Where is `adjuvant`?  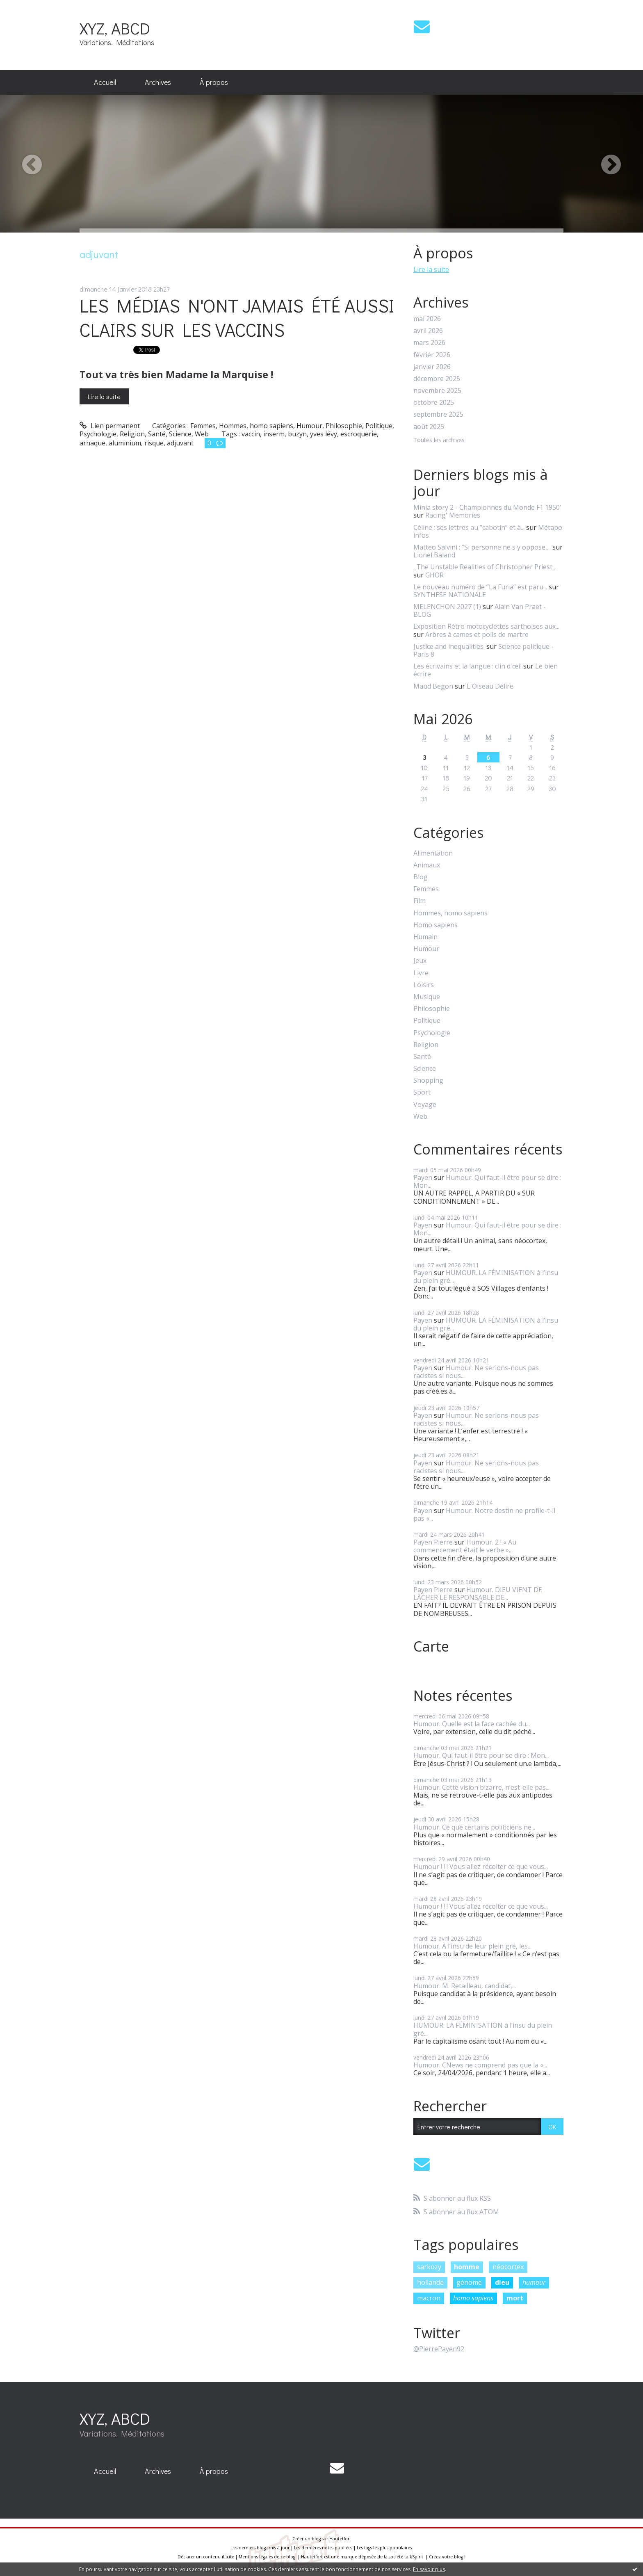
adjuvant is located at coordinates (180, 442).